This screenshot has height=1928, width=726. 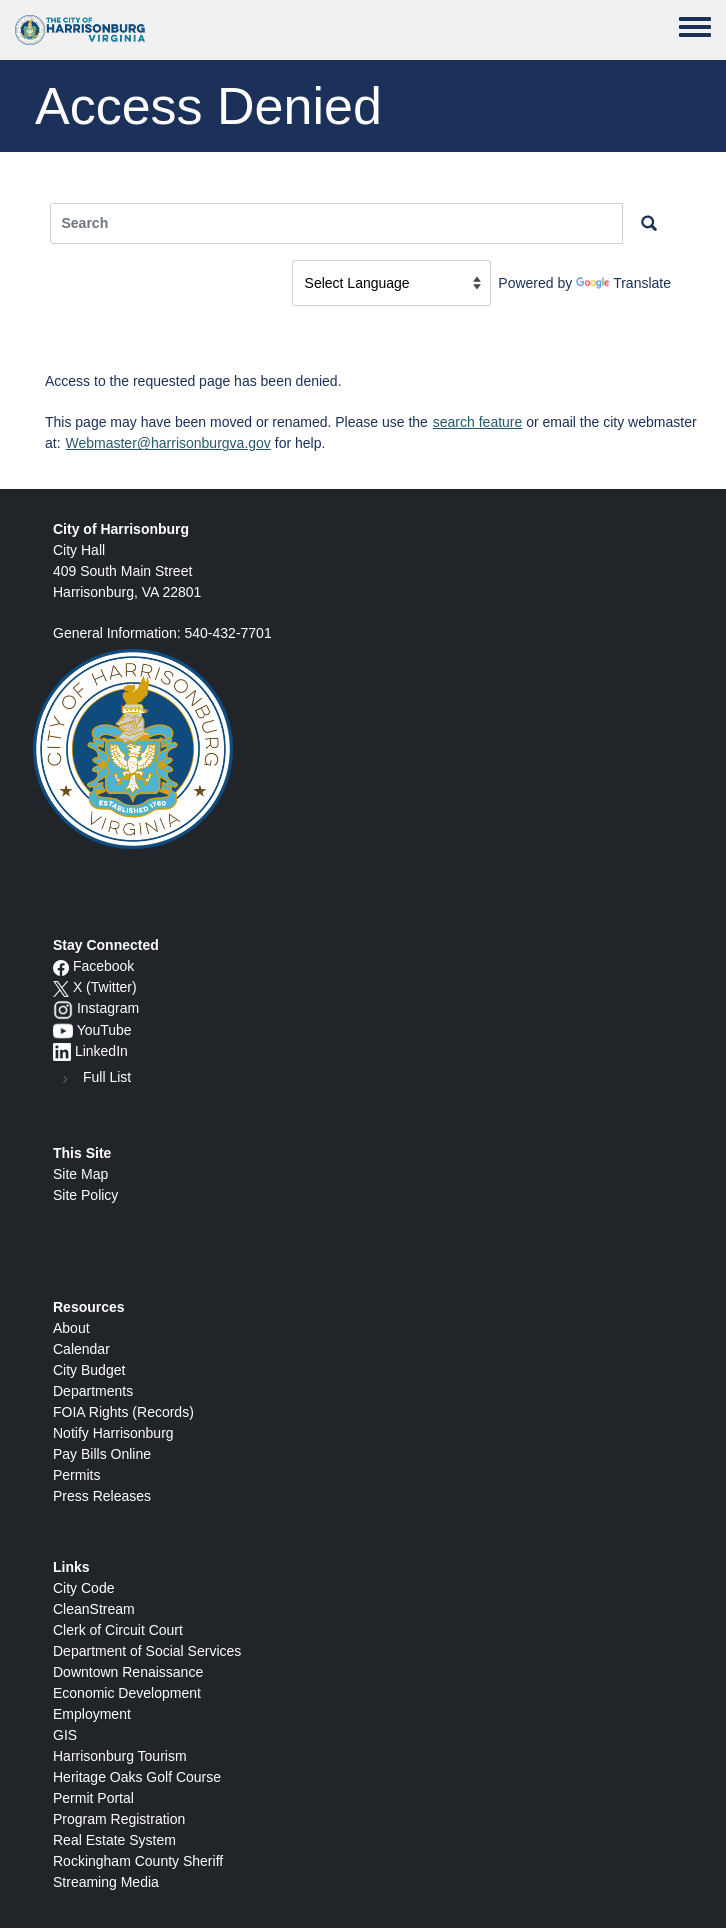 I want to click on GIS, so click(x=65, y=1735).